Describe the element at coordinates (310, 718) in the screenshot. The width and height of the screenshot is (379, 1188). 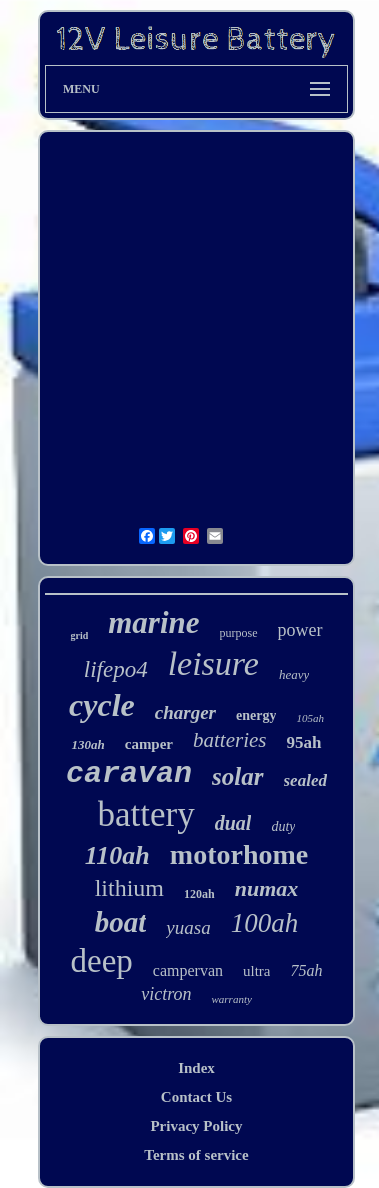
I see `105ah` at that location.